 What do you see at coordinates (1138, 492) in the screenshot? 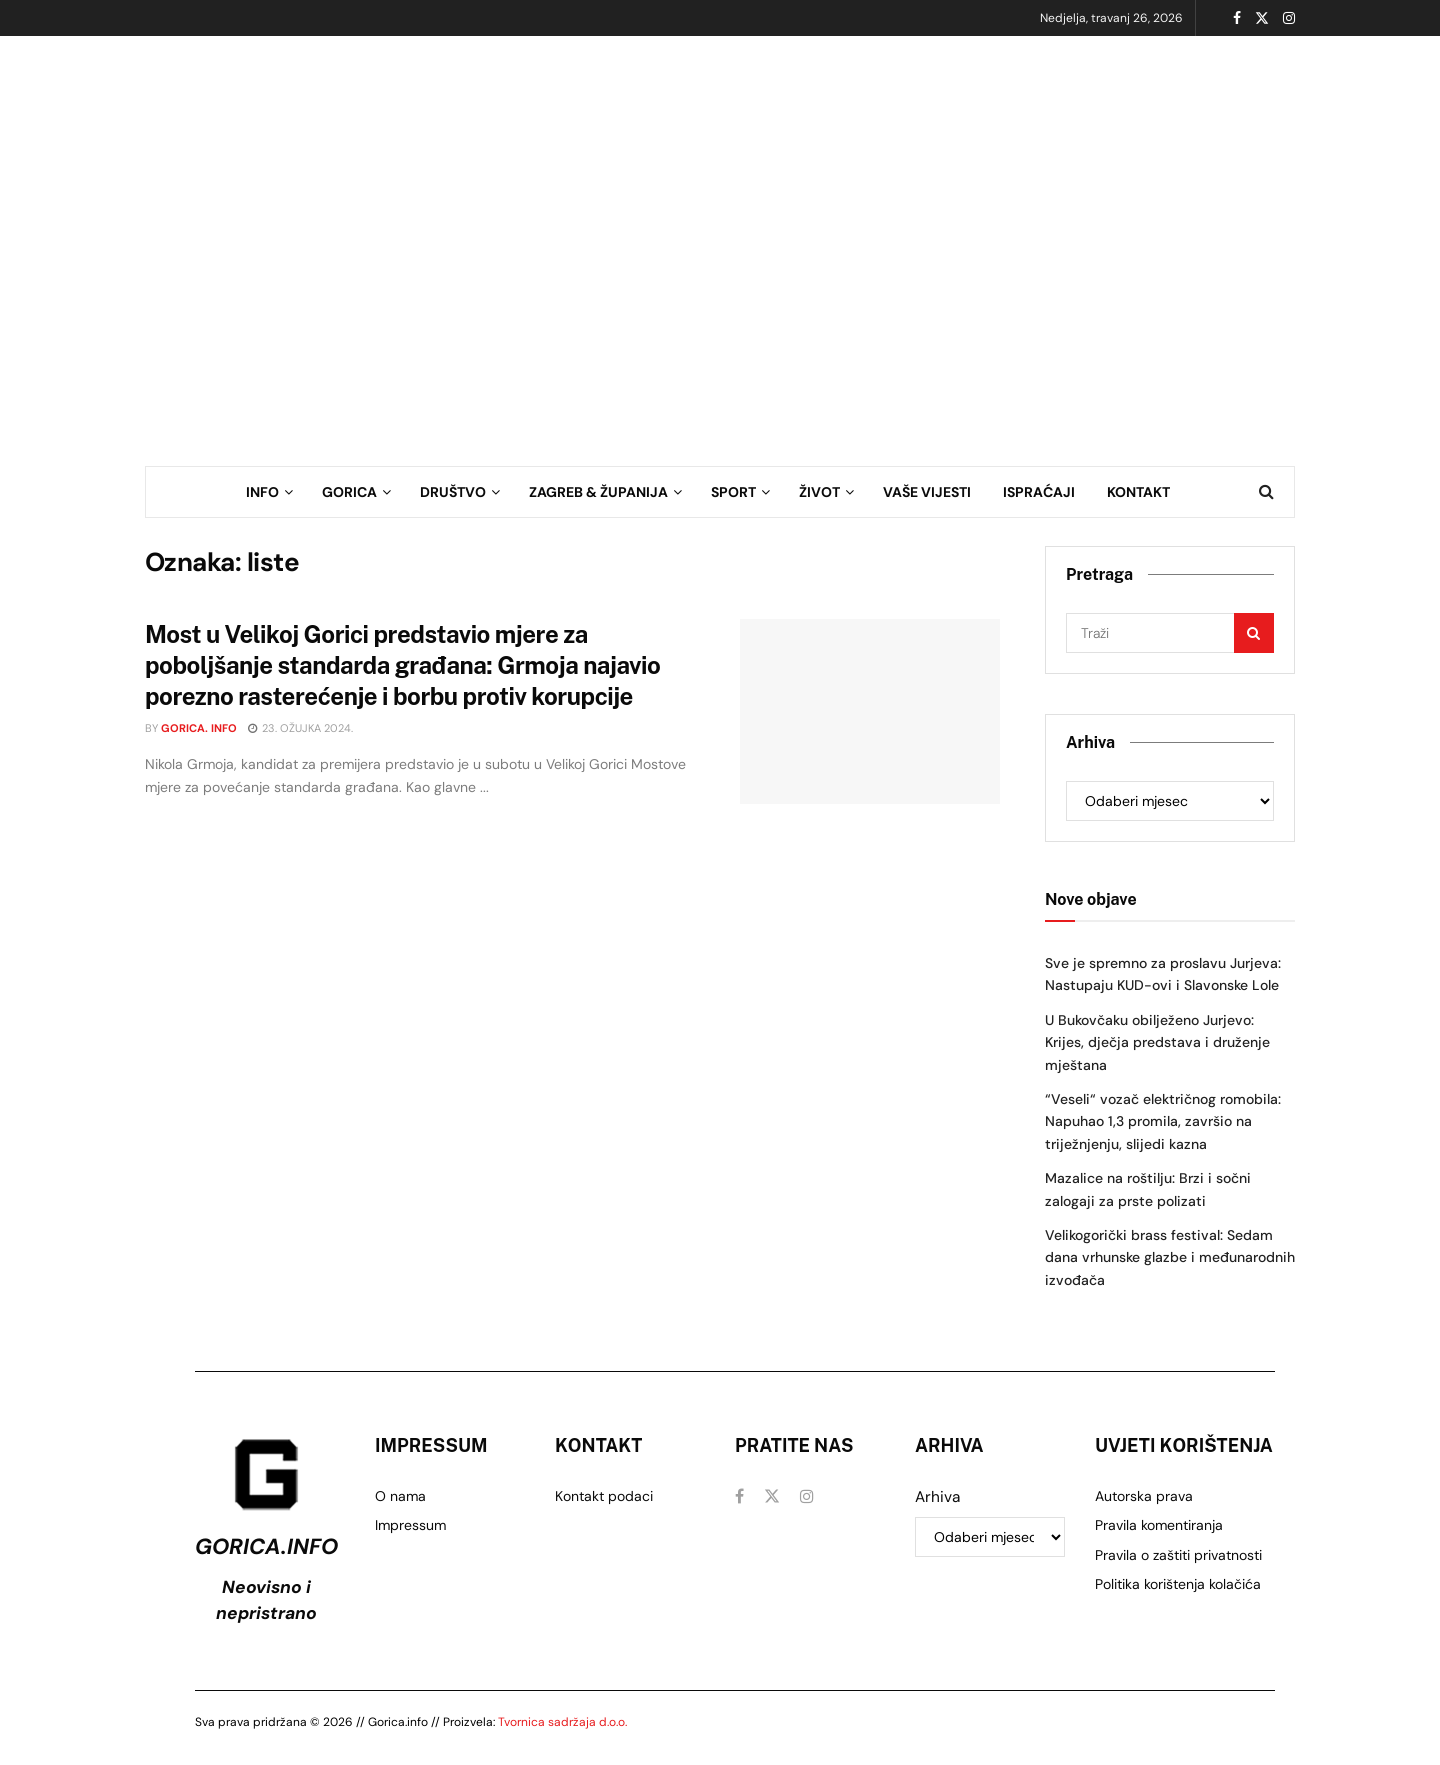
I see `KONTAKT` at bounding box center [1138, 492].